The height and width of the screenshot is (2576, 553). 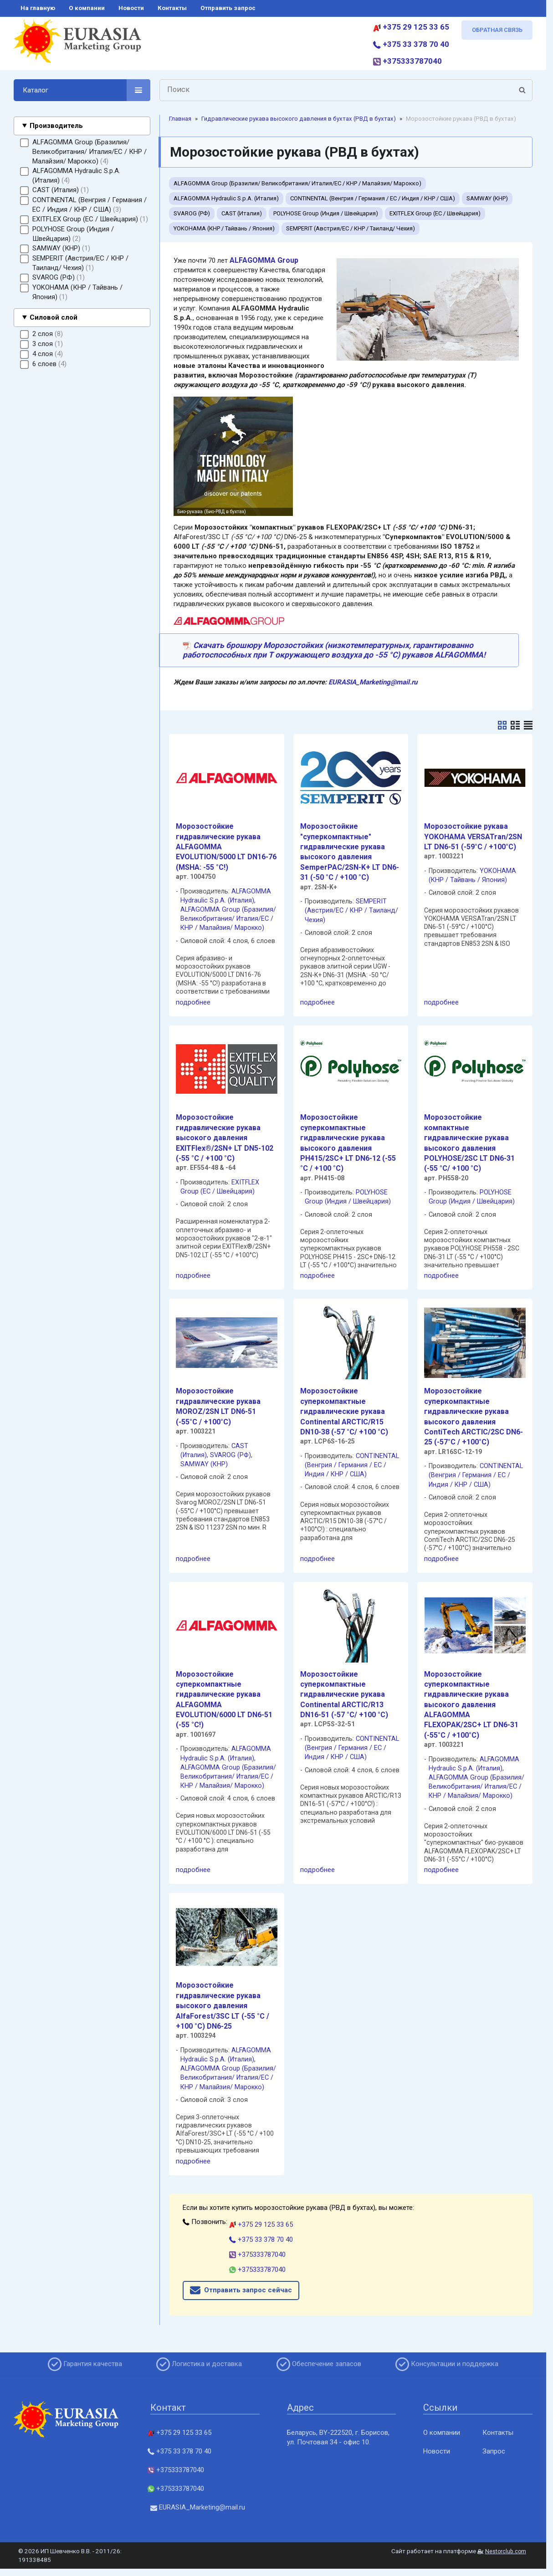 What do you see at coordinates (131, 8) in the screenshot?
I see `новости` at bounding box center [131, 8].